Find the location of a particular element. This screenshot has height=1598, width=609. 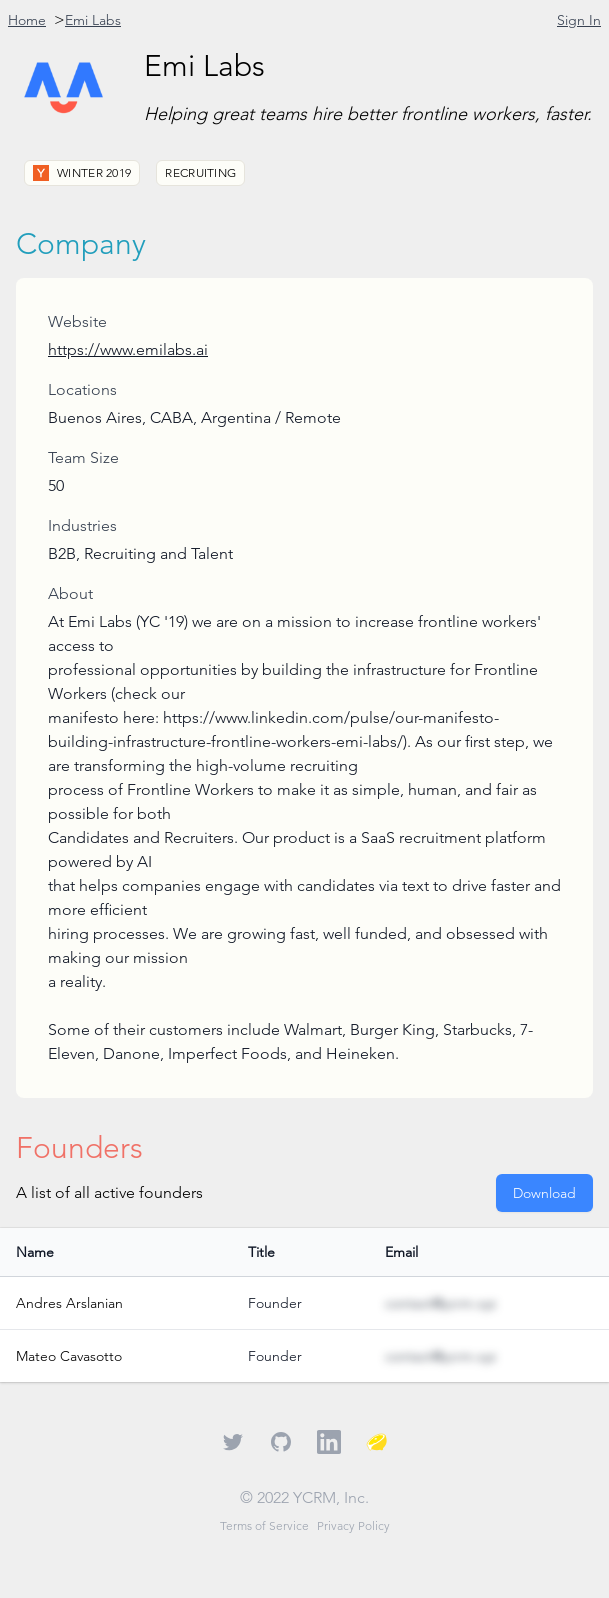

Download is located at coordinates (544, 1193).